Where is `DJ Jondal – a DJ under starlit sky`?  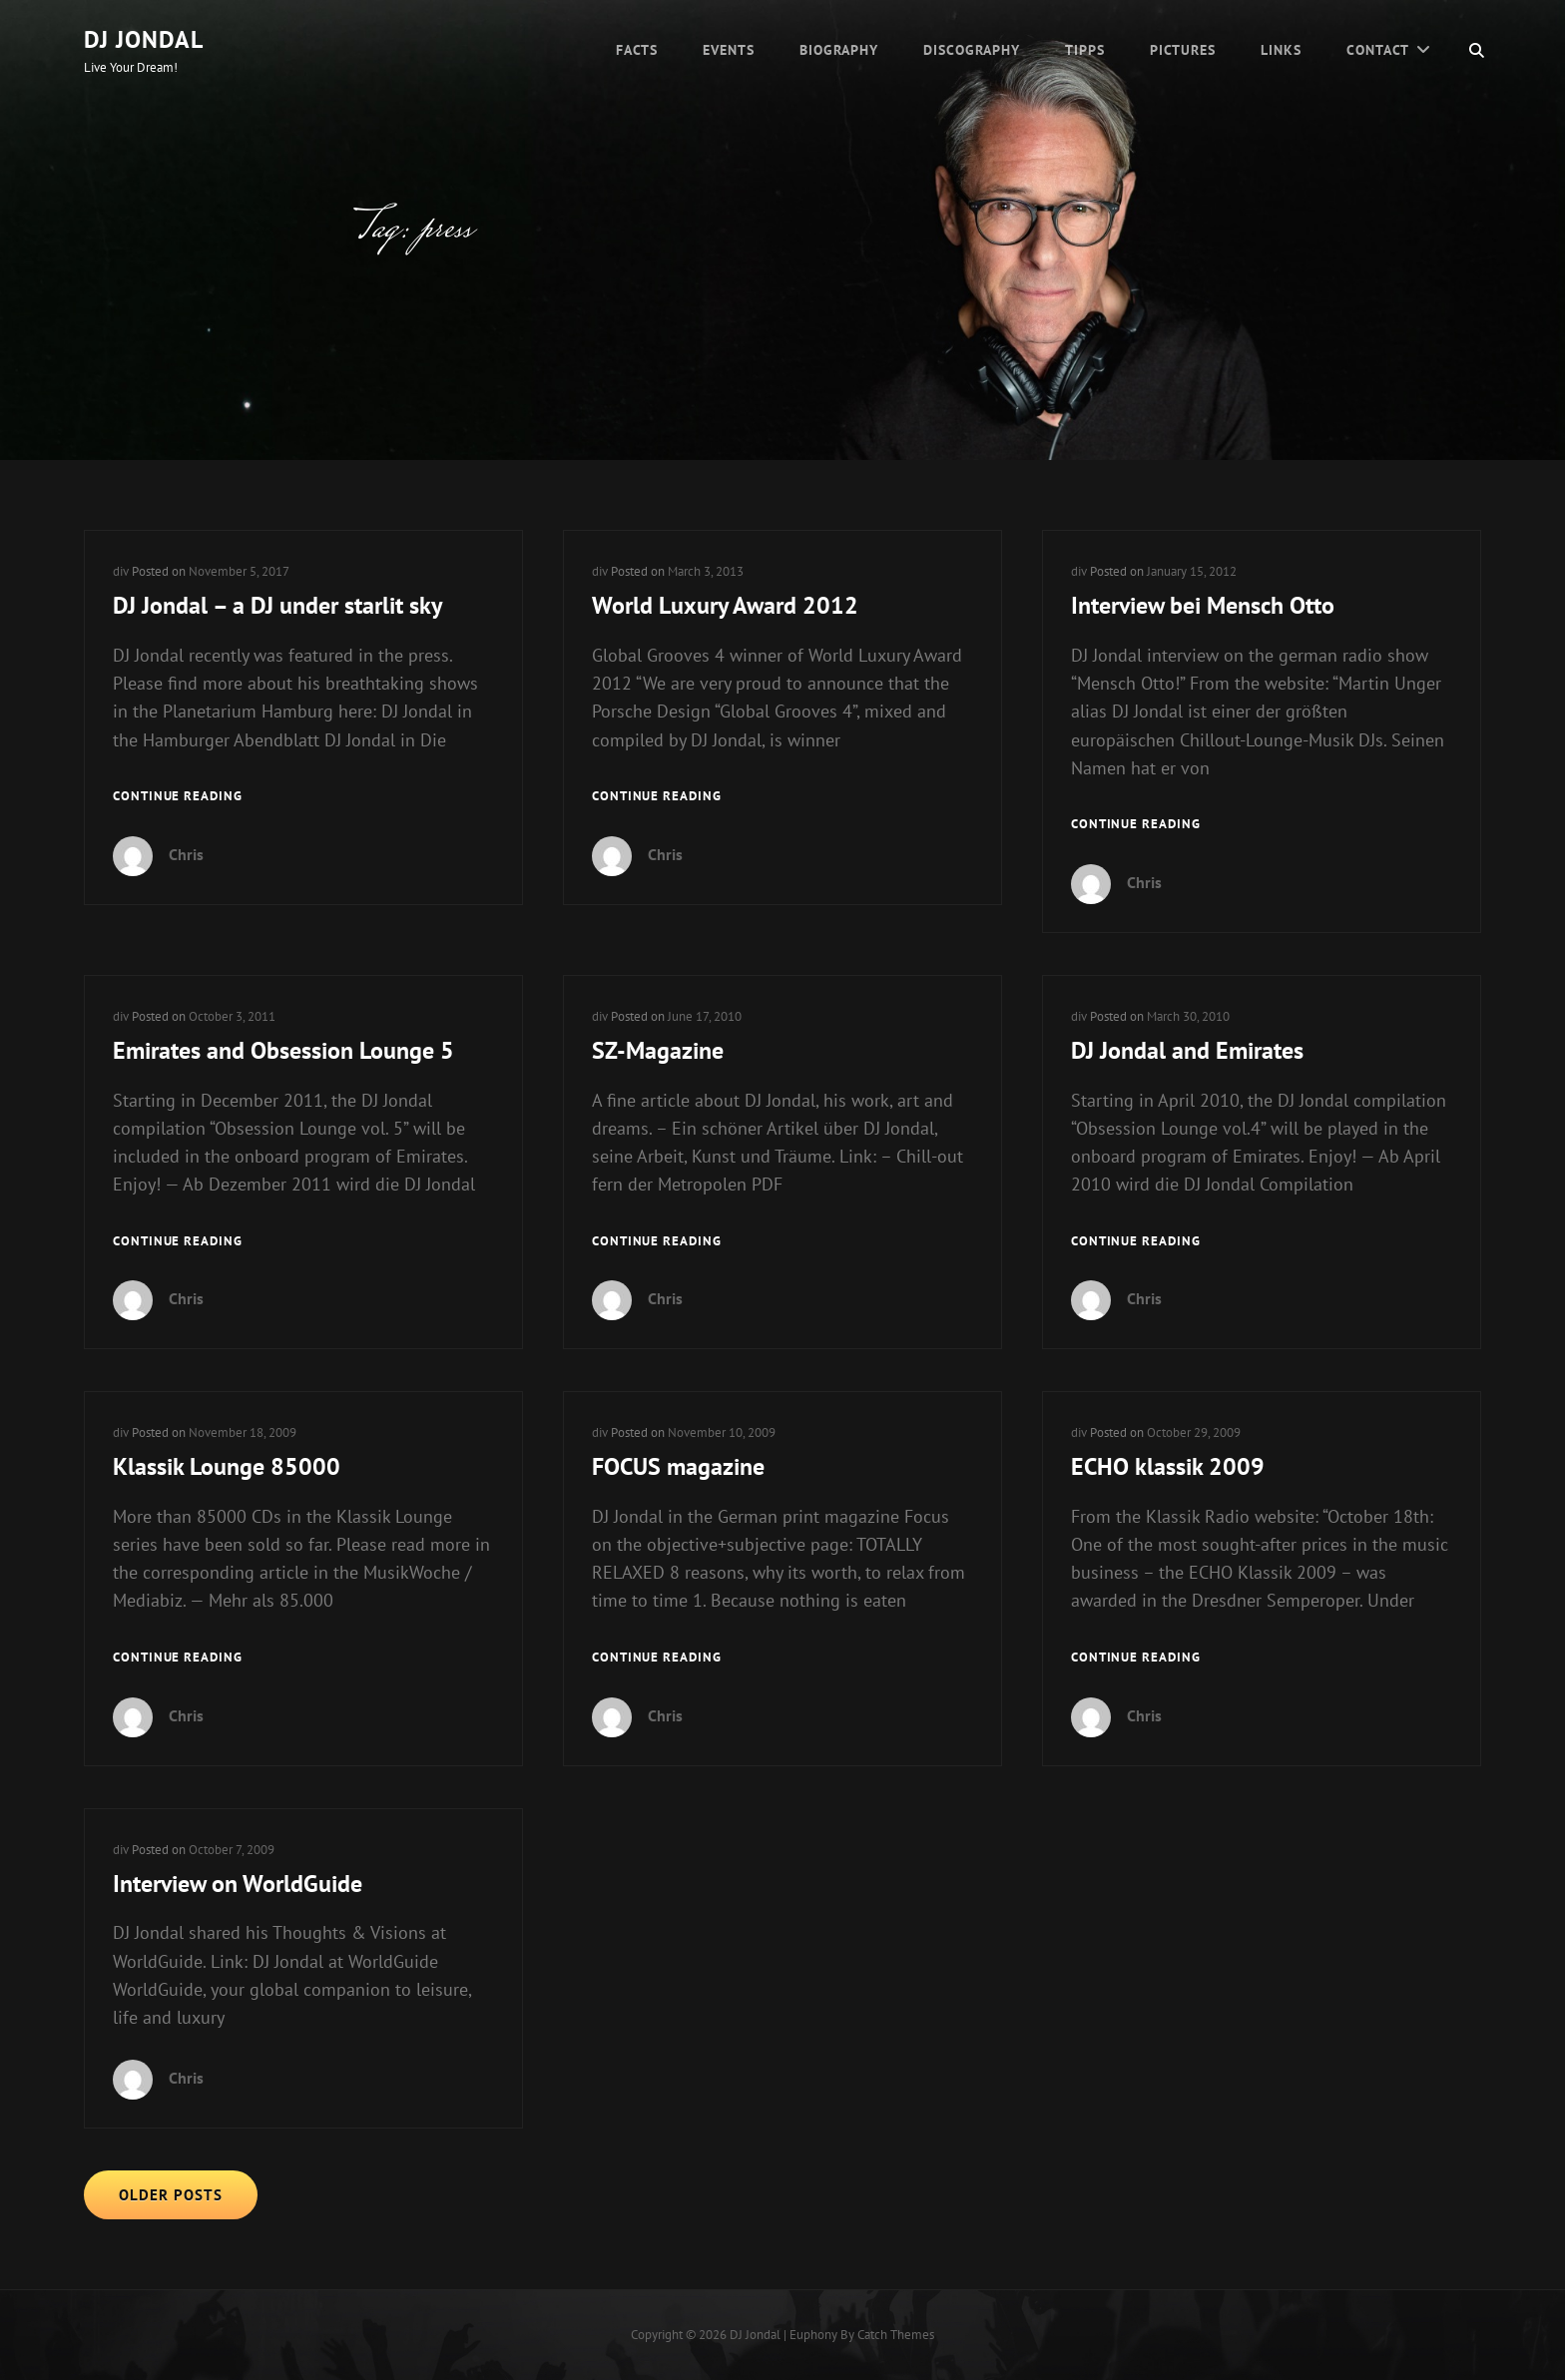 DJ Jondal – a DJ under starlit sky is located at coordinates (277, 605).